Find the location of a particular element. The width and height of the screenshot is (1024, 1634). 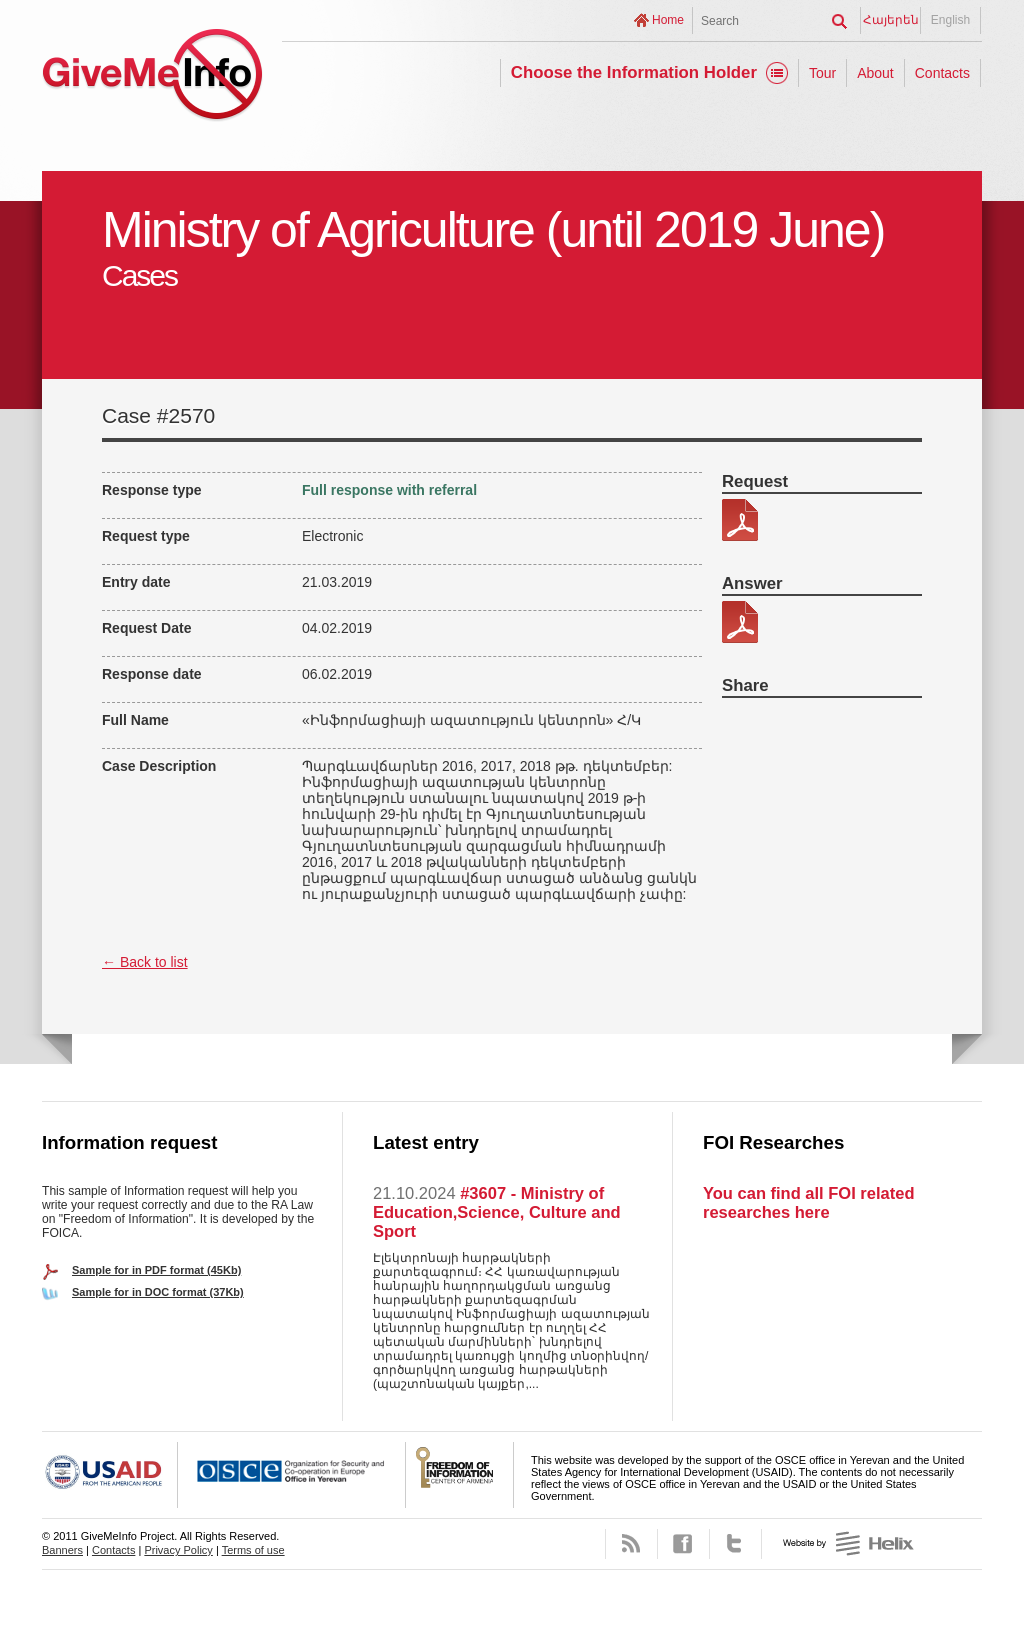

341-37.pdf is located at coordinates (740, 520).